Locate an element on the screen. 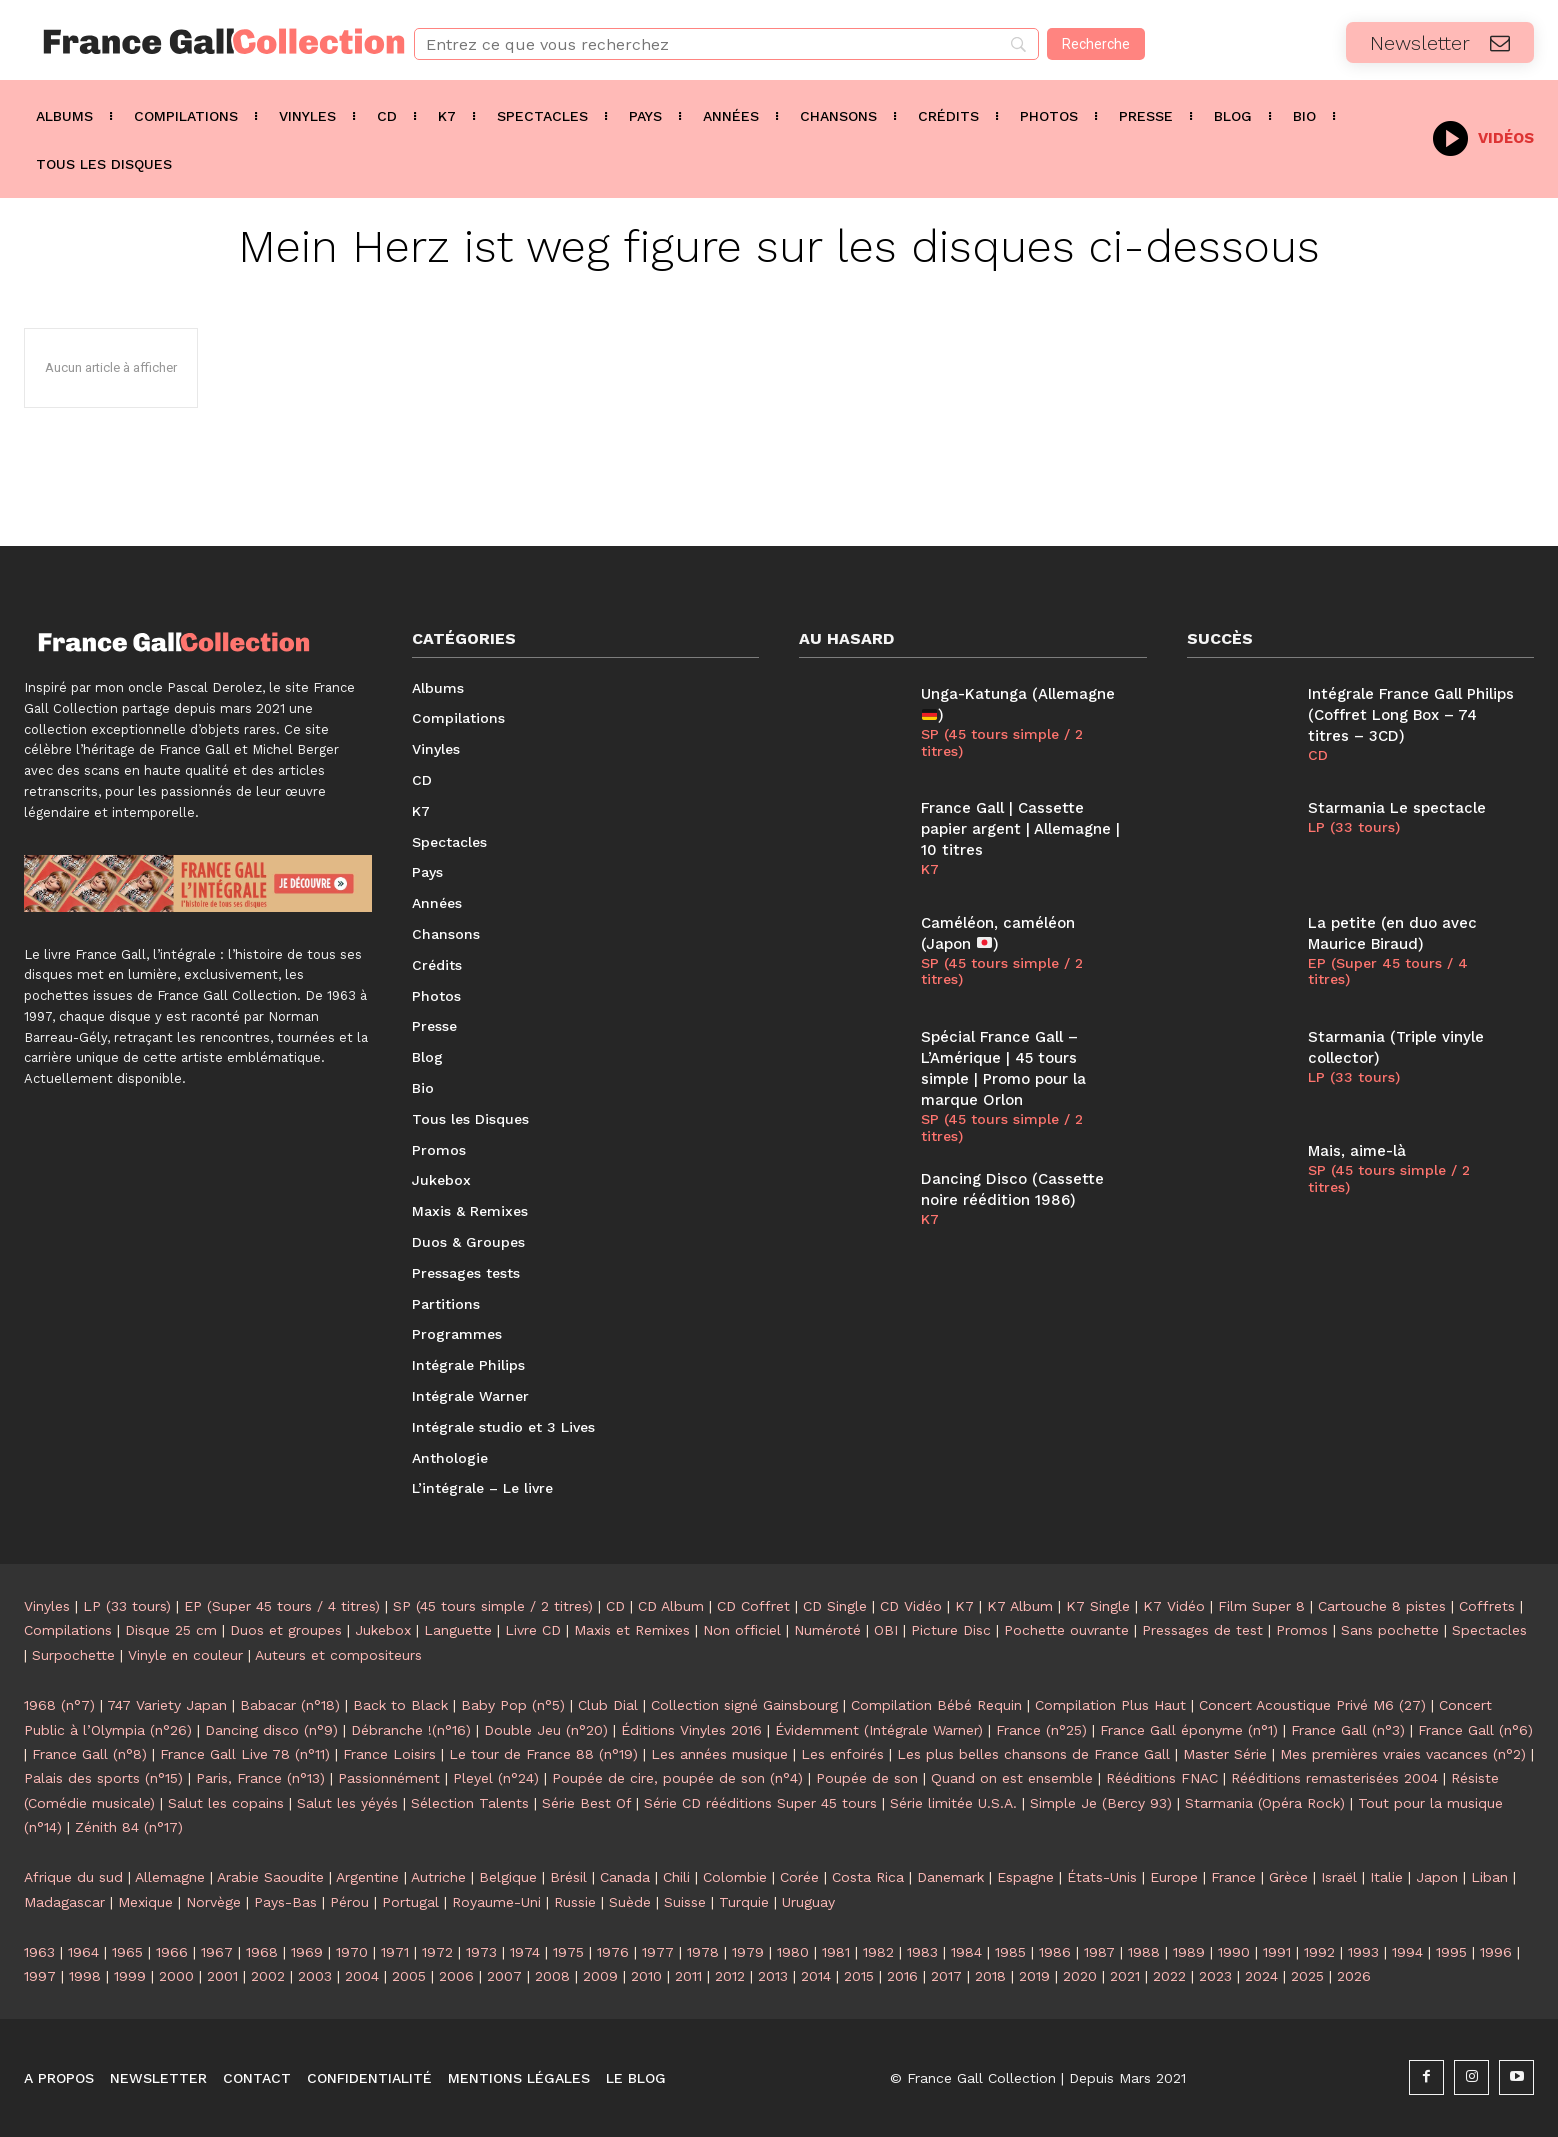 This screenshot has height=2137, width=1558. Passionnément is located at coordinates (389, 1778).